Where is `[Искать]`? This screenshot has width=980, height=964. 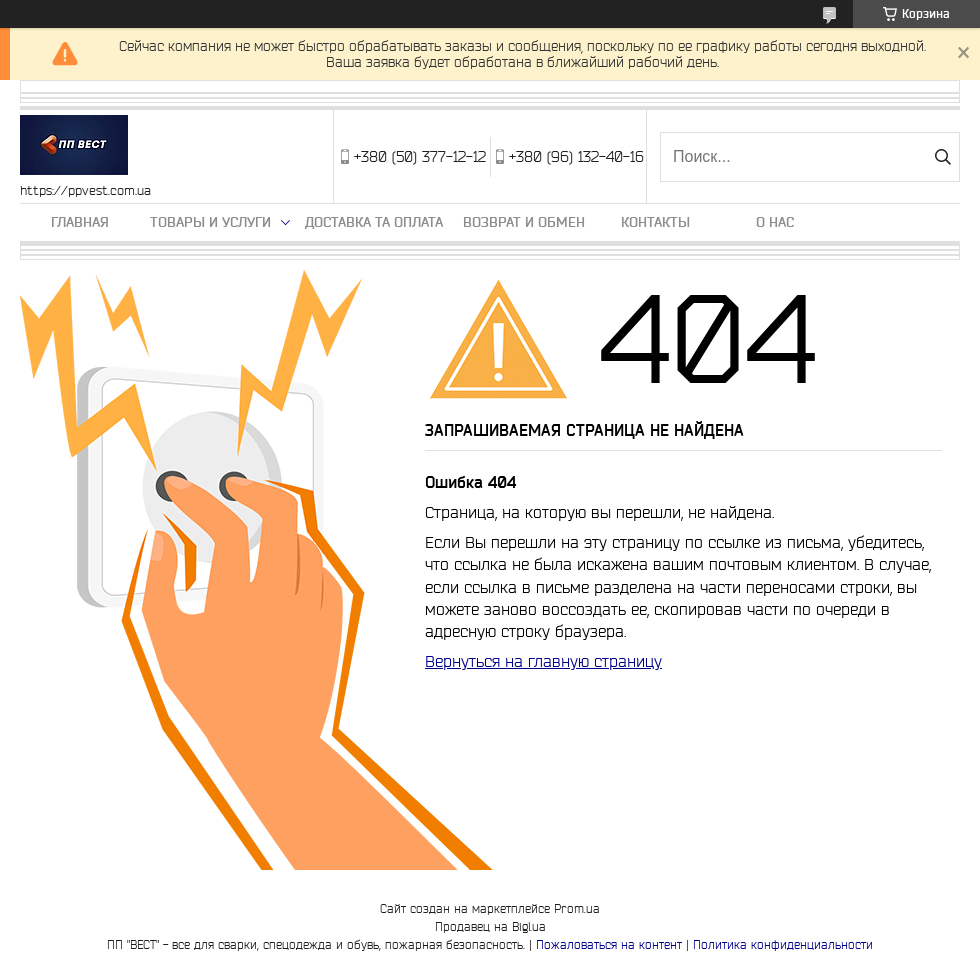 [Искать] is located at coordinates (942, 157).